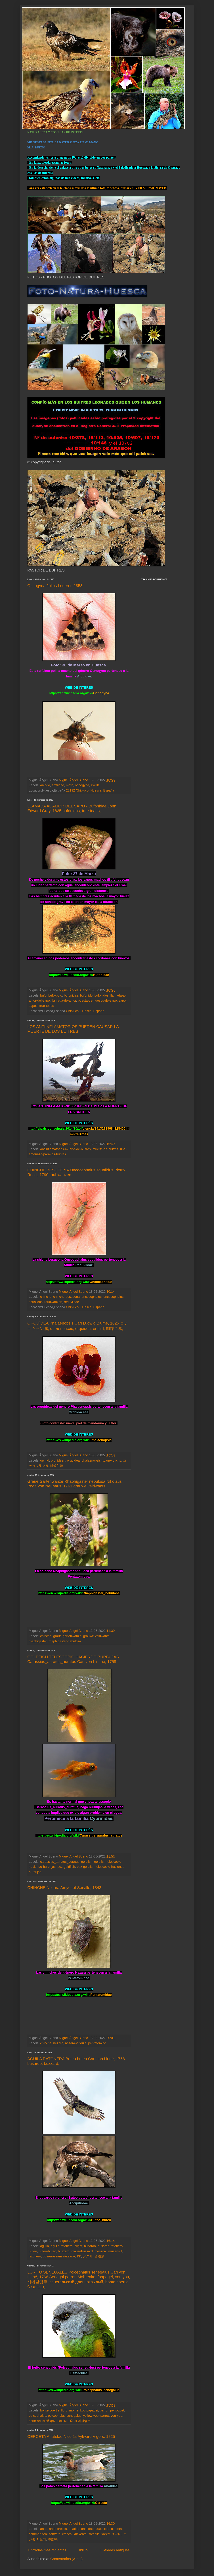  Describe the element at coordinates (116, 2529) in the screenshot. I see `cerceta` at that location.